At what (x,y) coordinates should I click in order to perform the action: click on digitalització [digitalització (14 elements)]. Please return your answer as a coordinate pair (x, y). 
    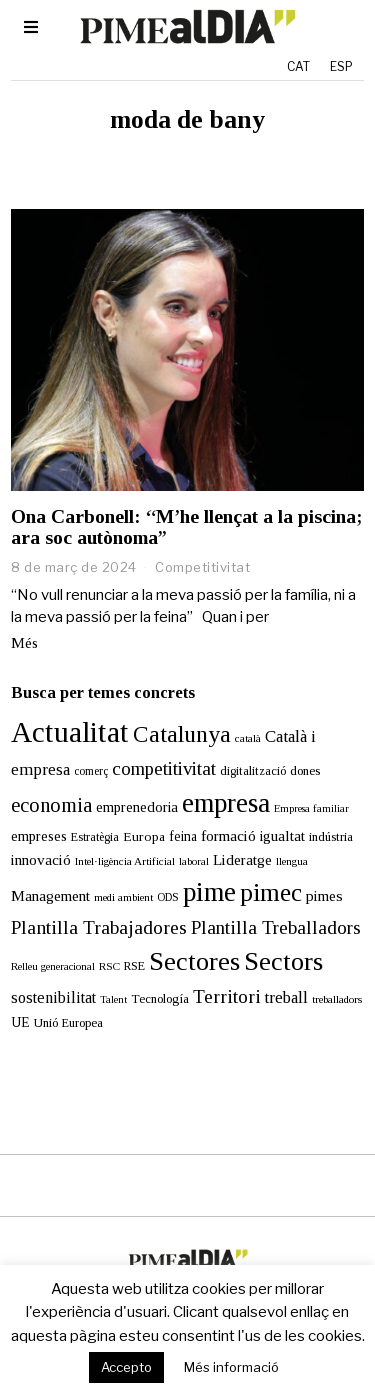
    Looking at the image, I should click on (253, 771).